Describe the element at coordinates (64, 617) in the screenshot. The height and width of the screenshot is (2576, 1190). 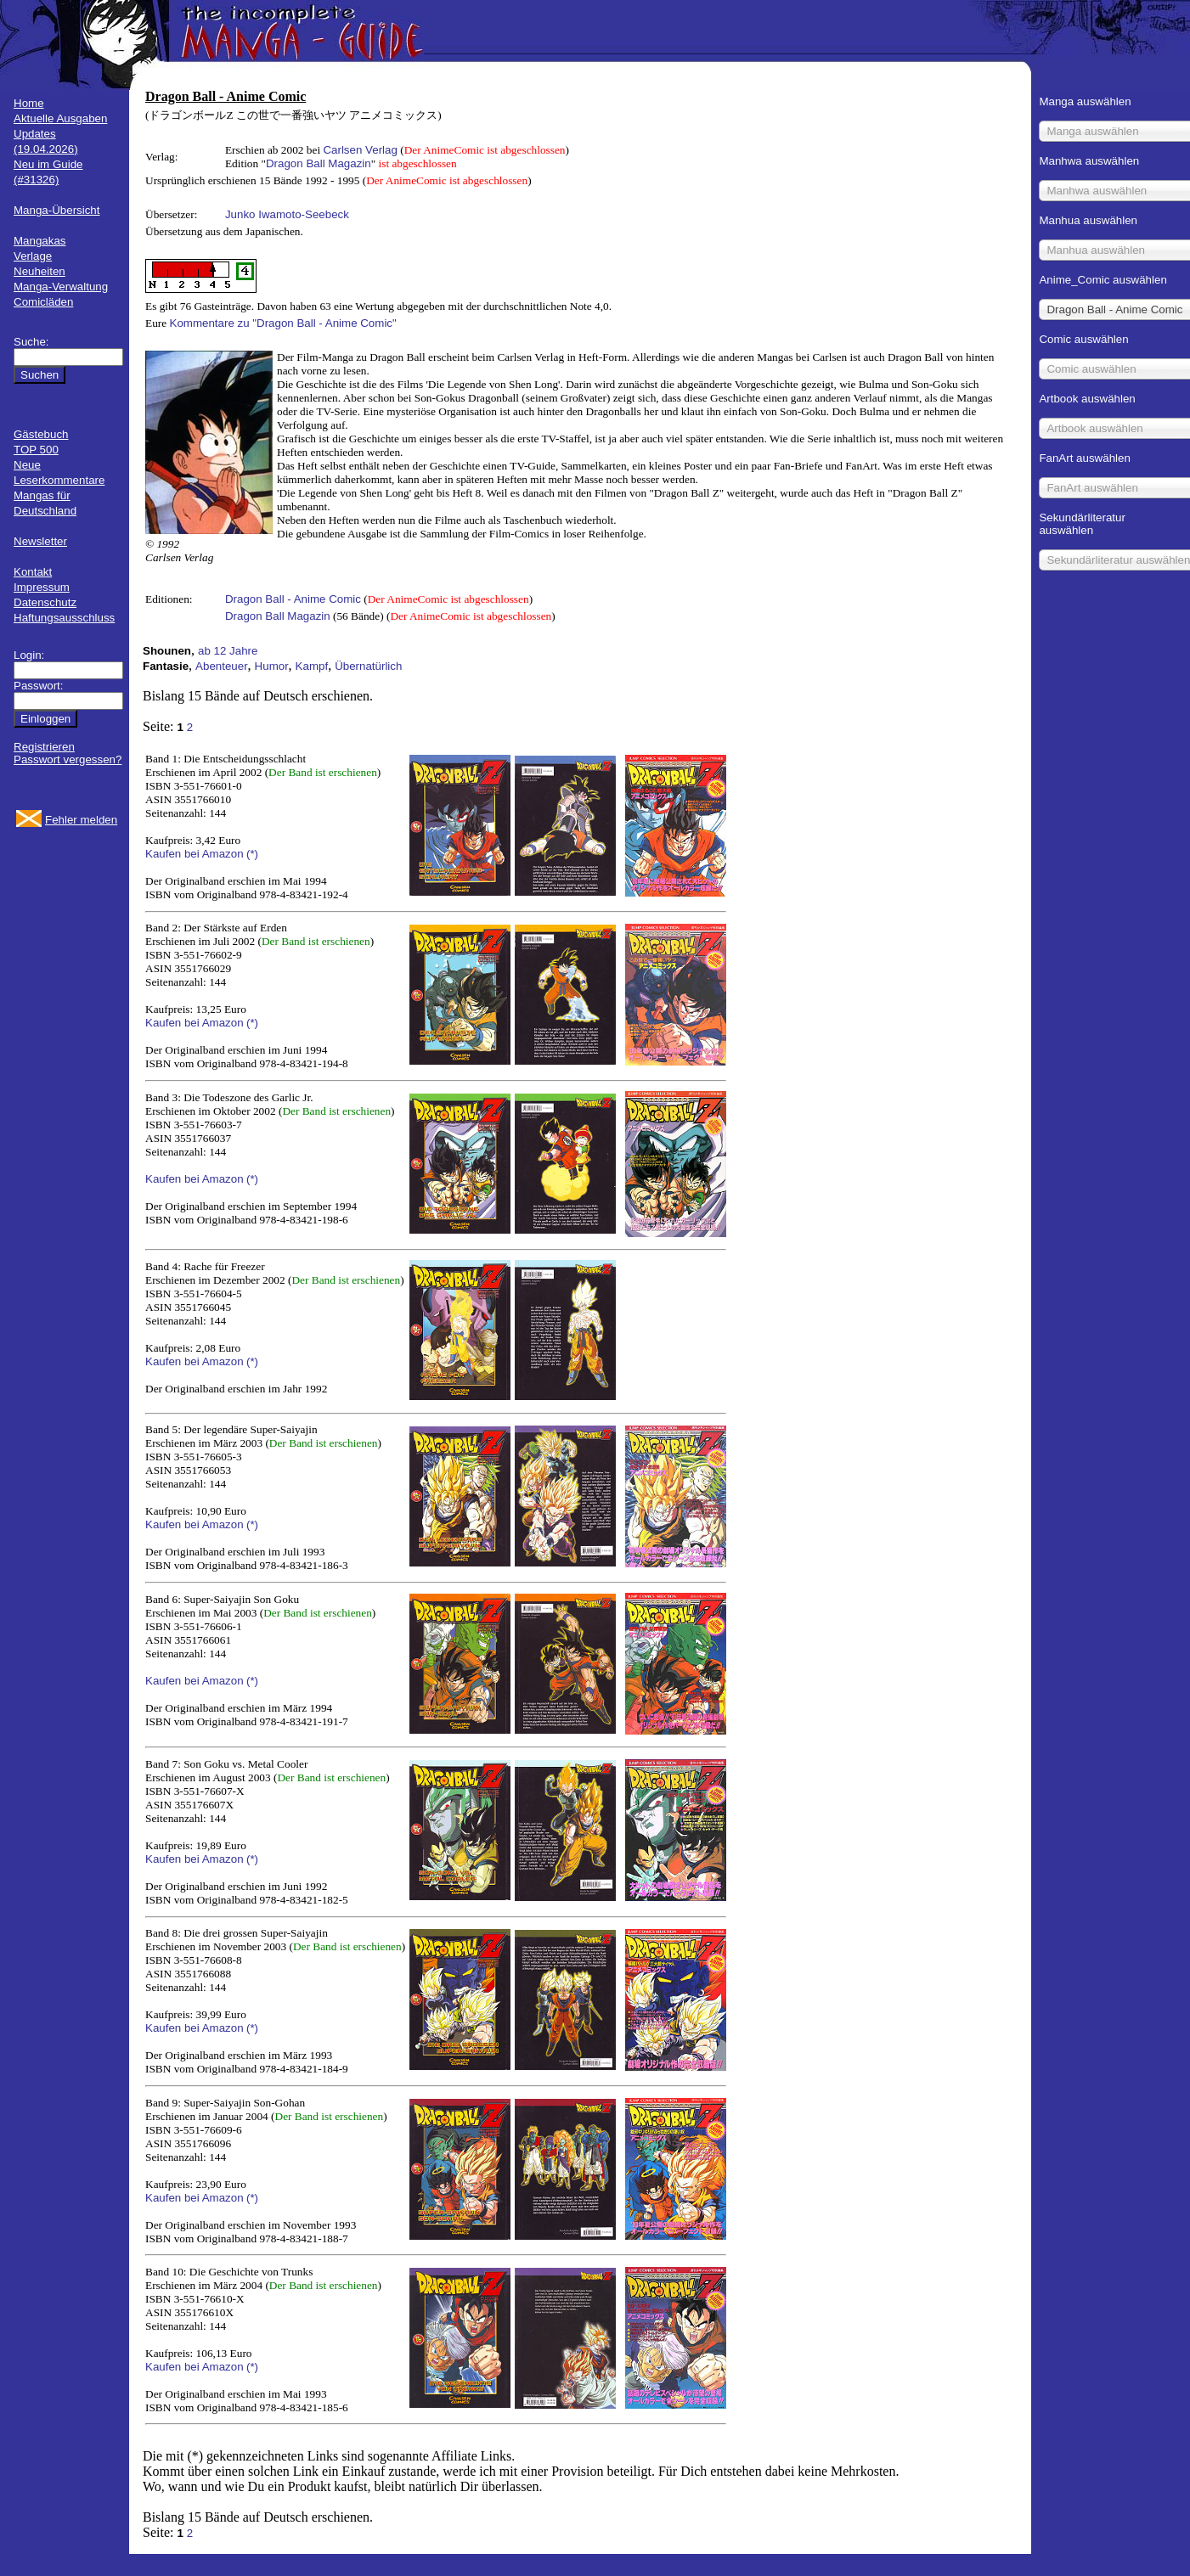
I see `Haftungsausschluss` at that location.